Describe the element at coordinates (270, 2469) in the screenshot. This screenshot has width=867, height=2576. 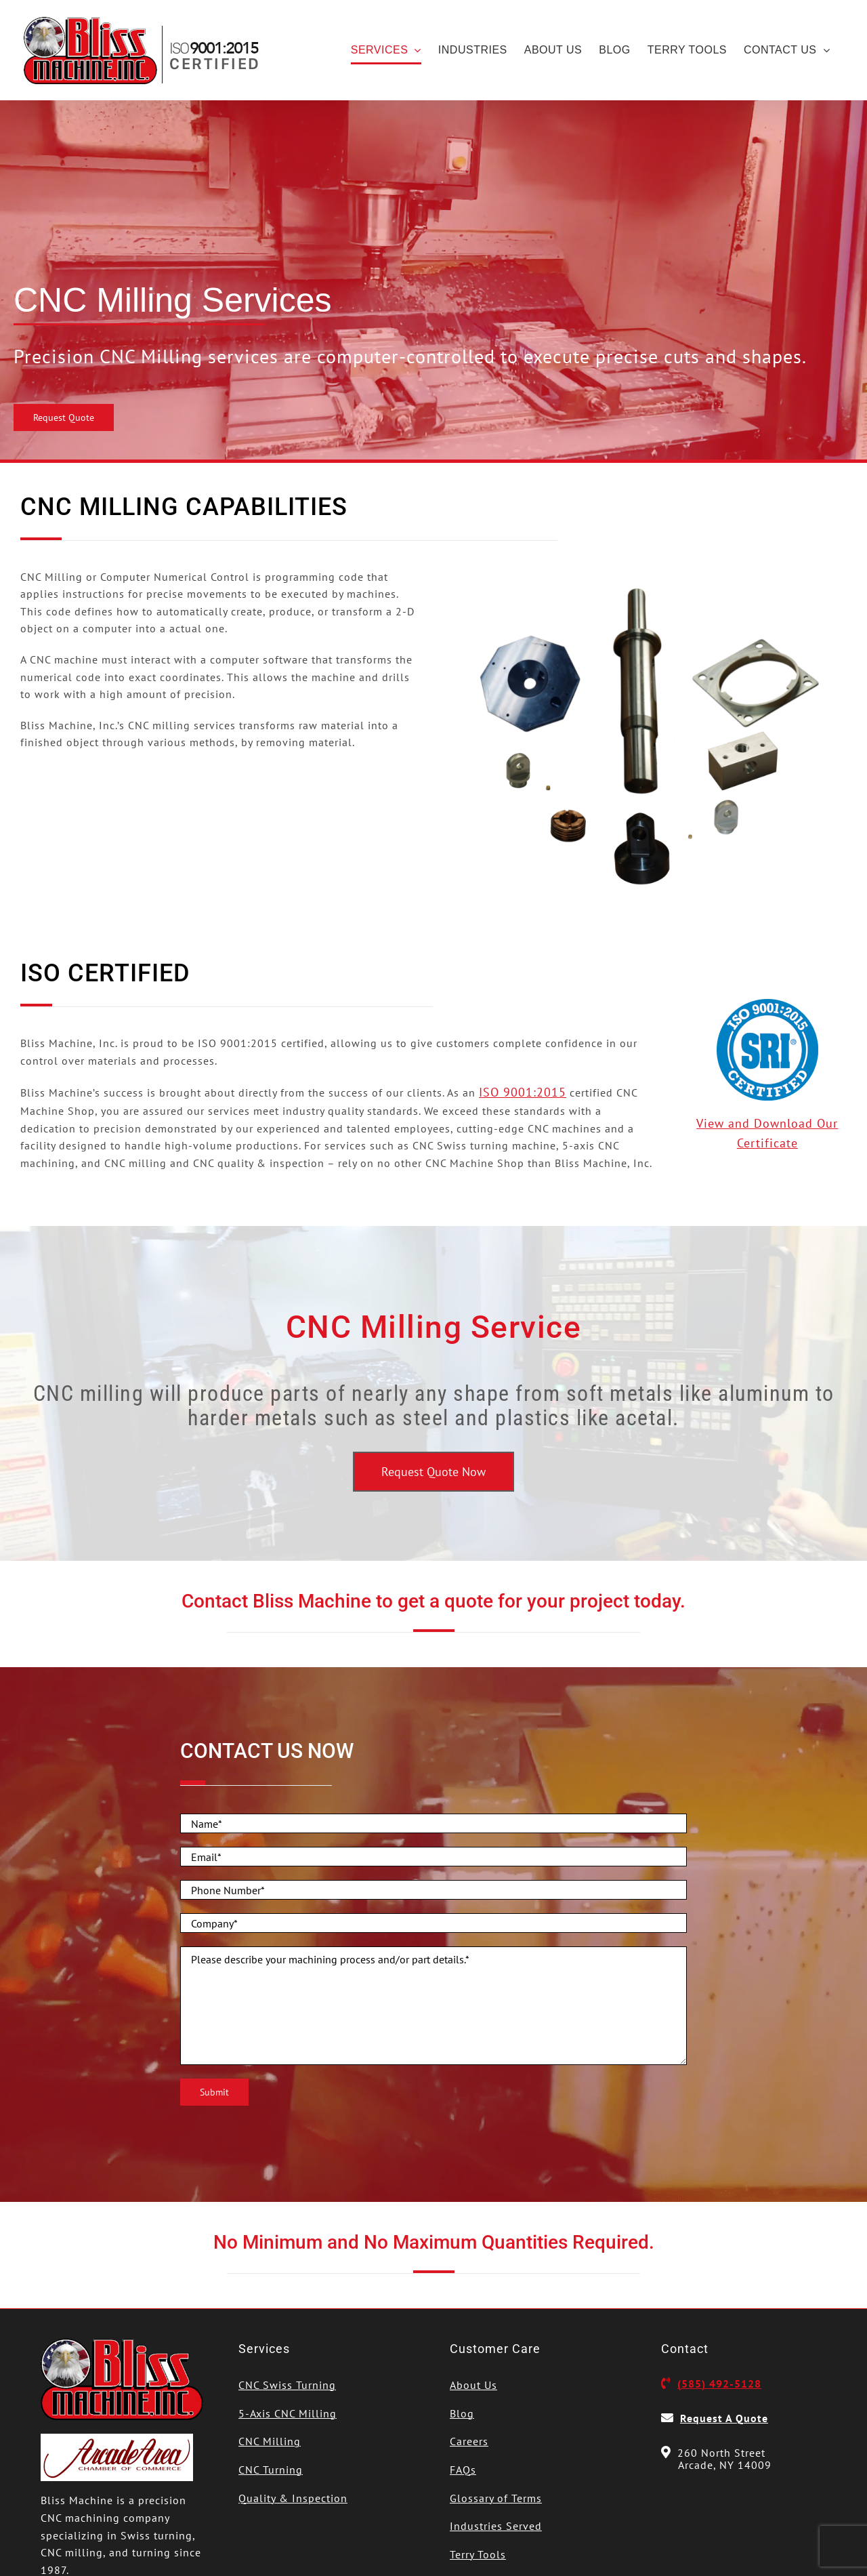
I see `CNC Turning` at that location.